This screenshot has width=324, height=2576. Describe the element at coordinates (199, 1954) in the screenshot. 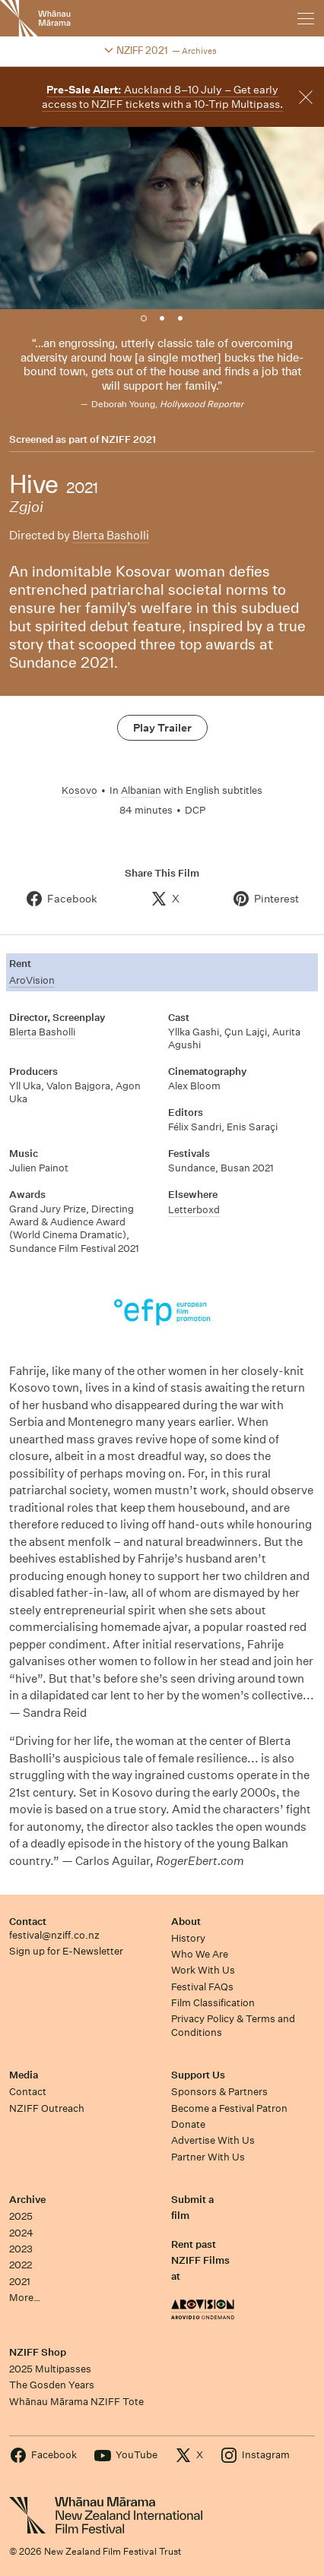

I see `Who We Are` at that location.